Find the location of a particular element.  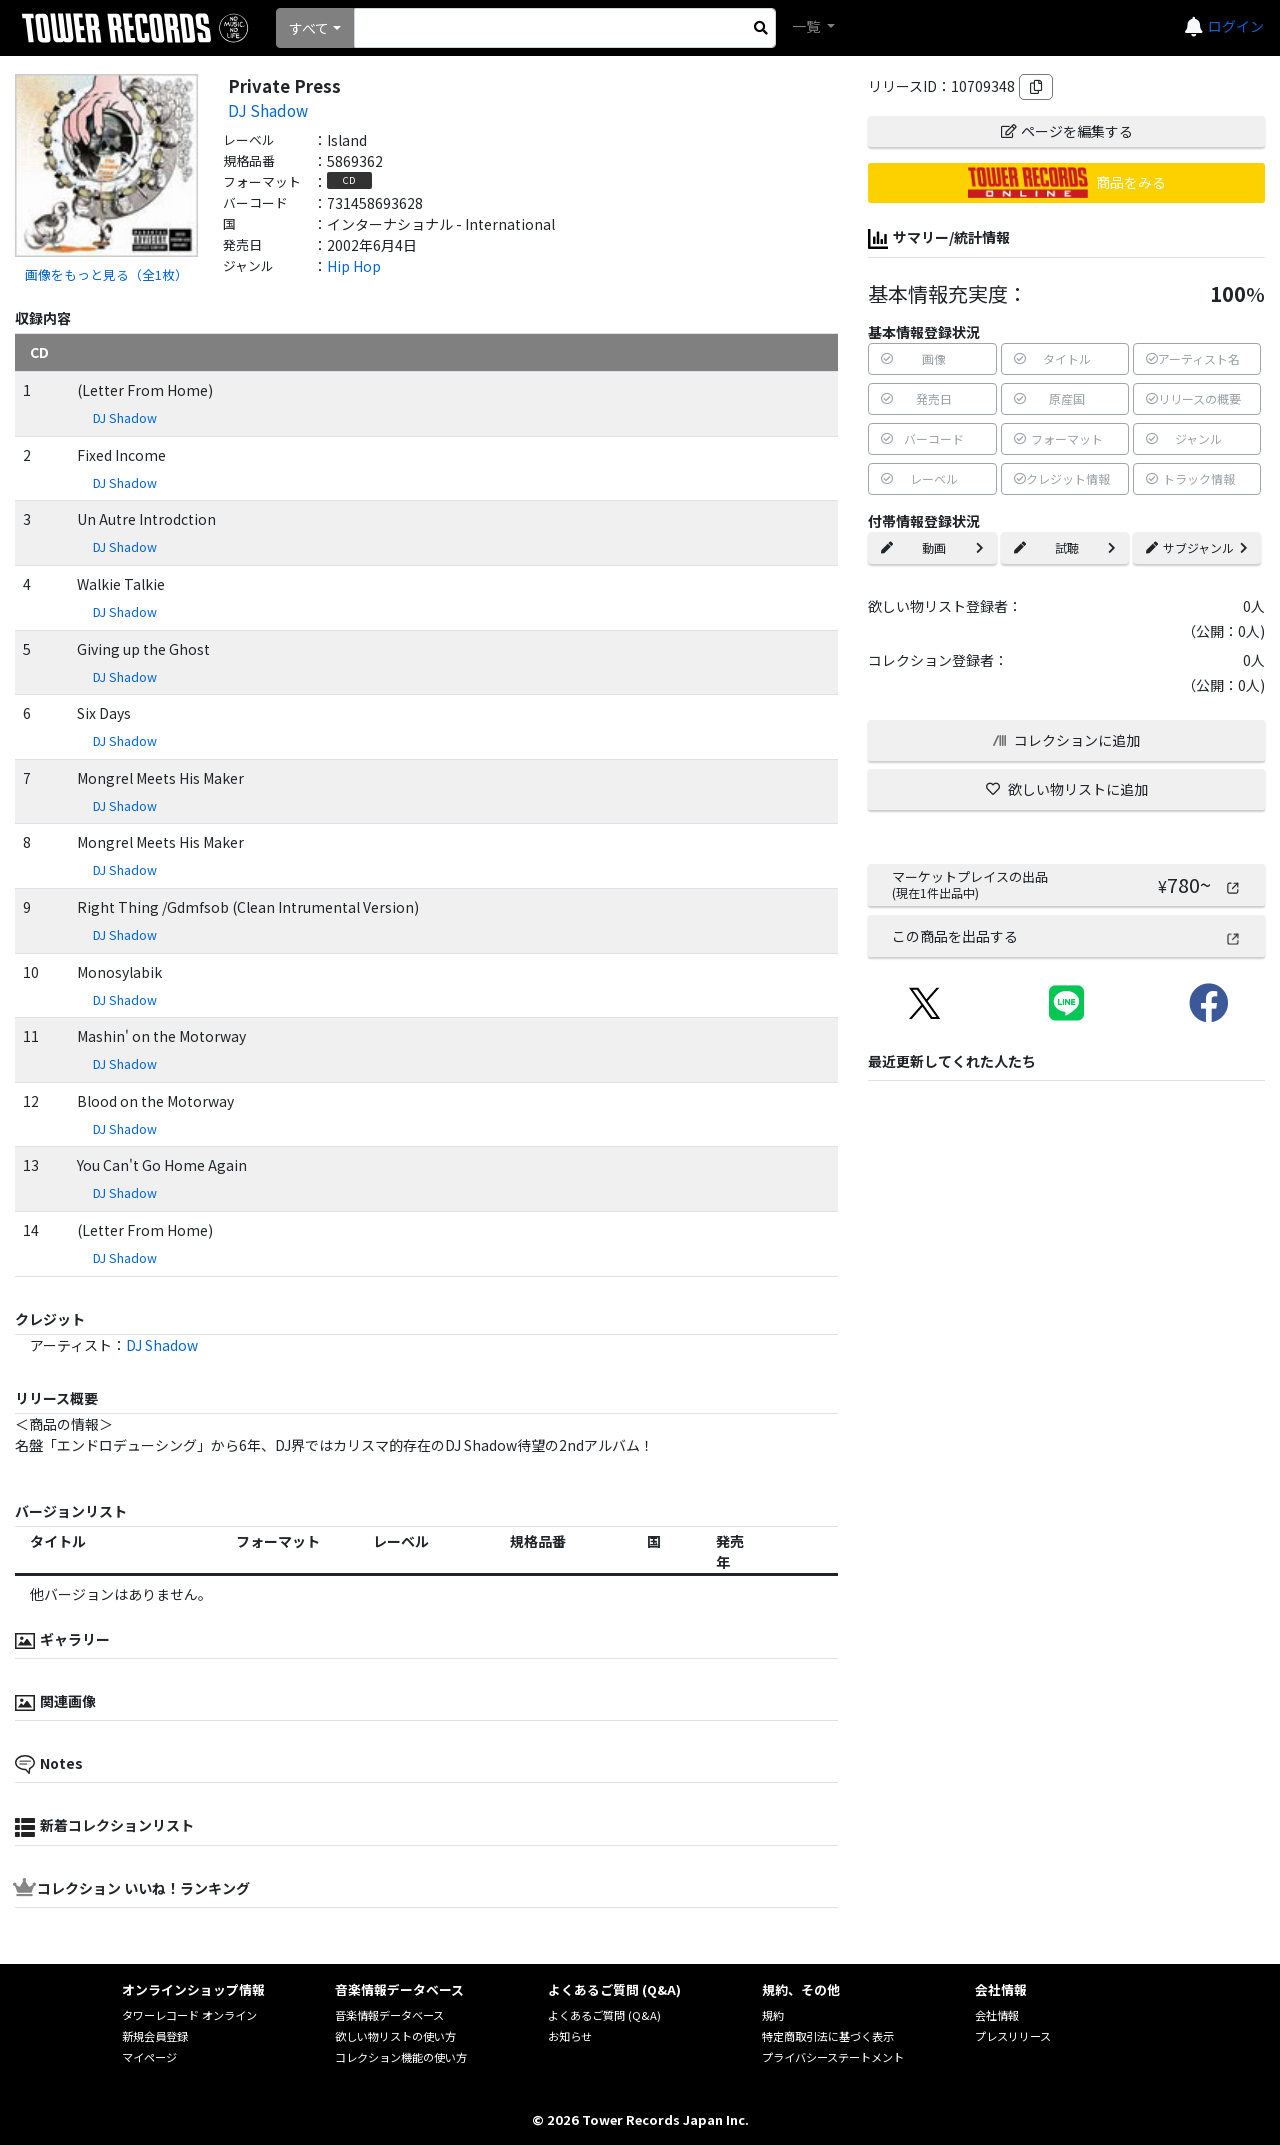

よくあるご質問 (Q&A) is located at coordinates (604, 2015).